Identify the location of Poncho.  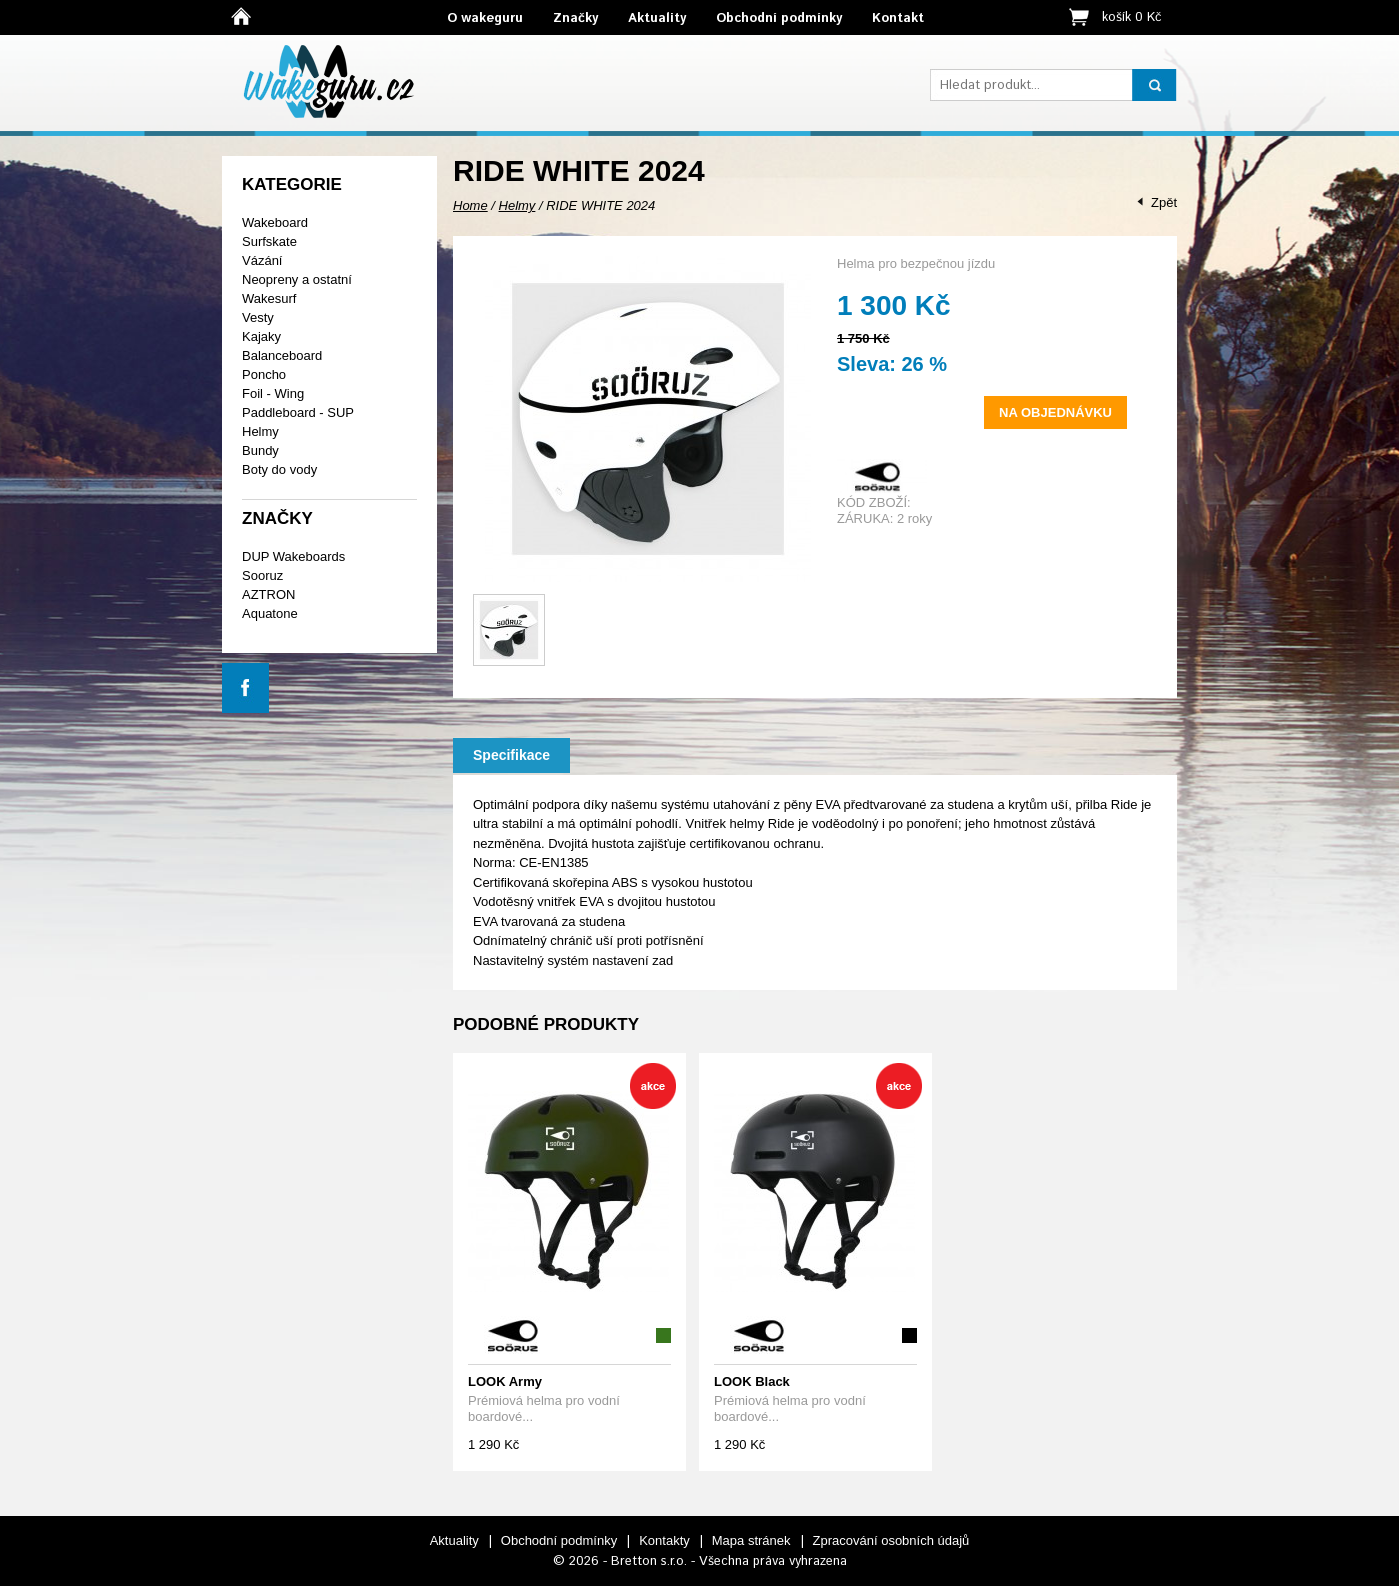
(264, 374).